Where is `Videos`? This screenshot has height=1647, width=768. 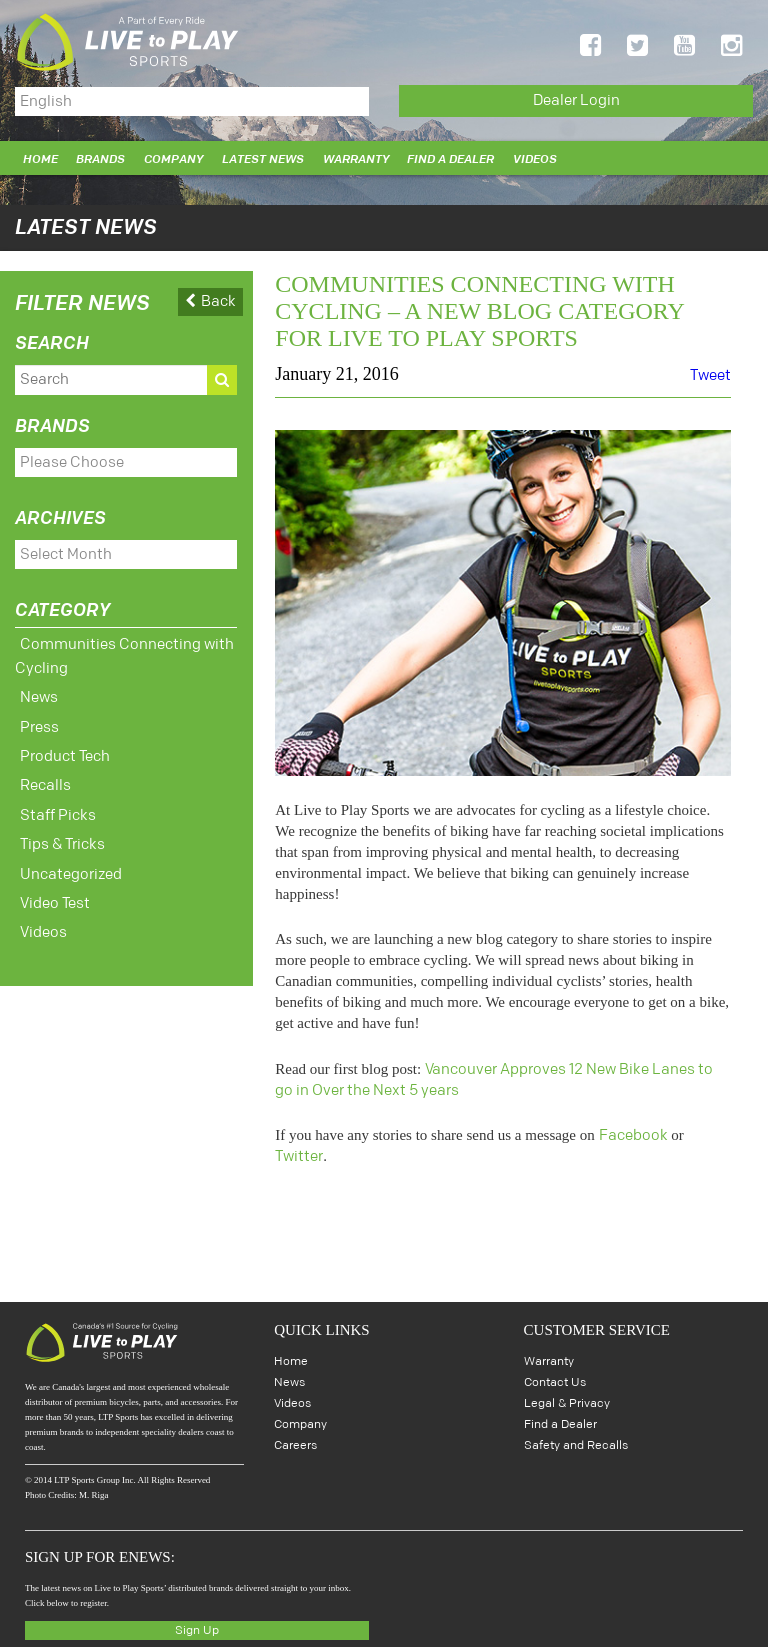 Videos is located at coordinates (535, 156).